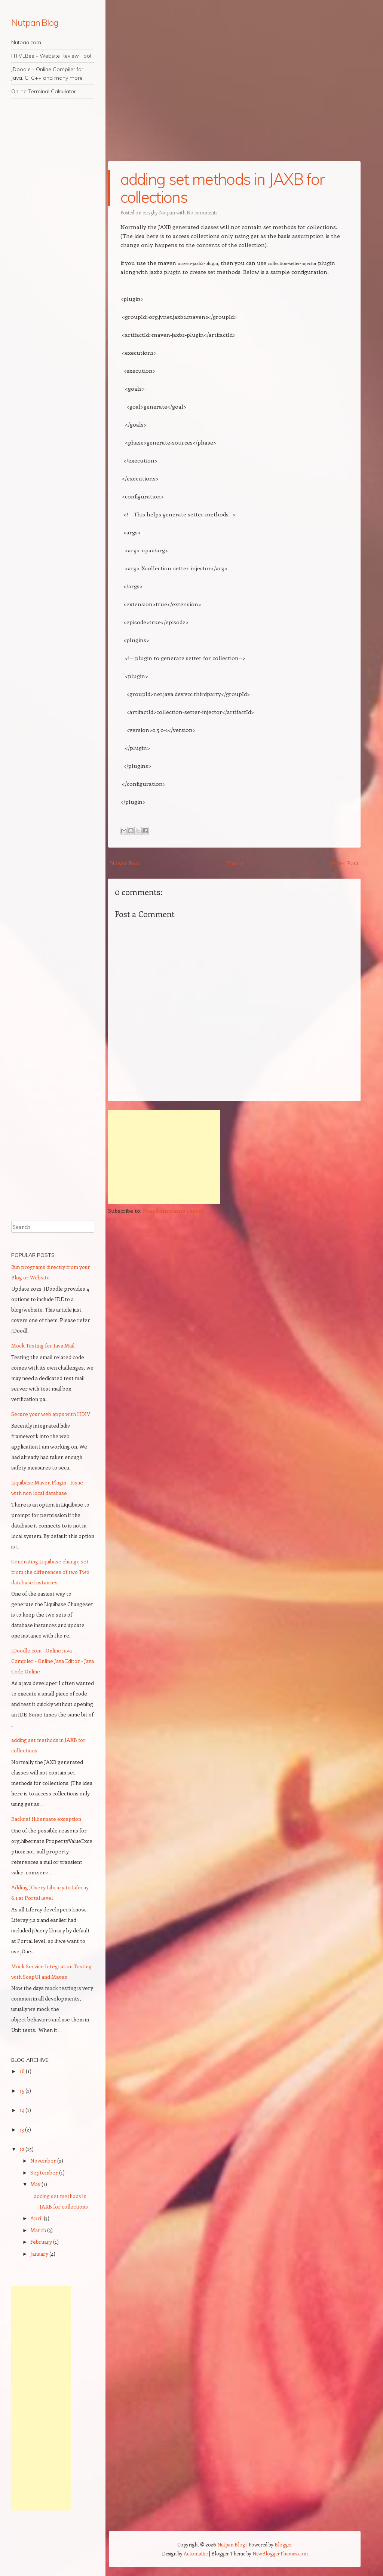 The image size is (383, 2576). What do you see at coordinates (202, 212) in the screenshot?
I see `No comments` at bounding box center [202, 212].